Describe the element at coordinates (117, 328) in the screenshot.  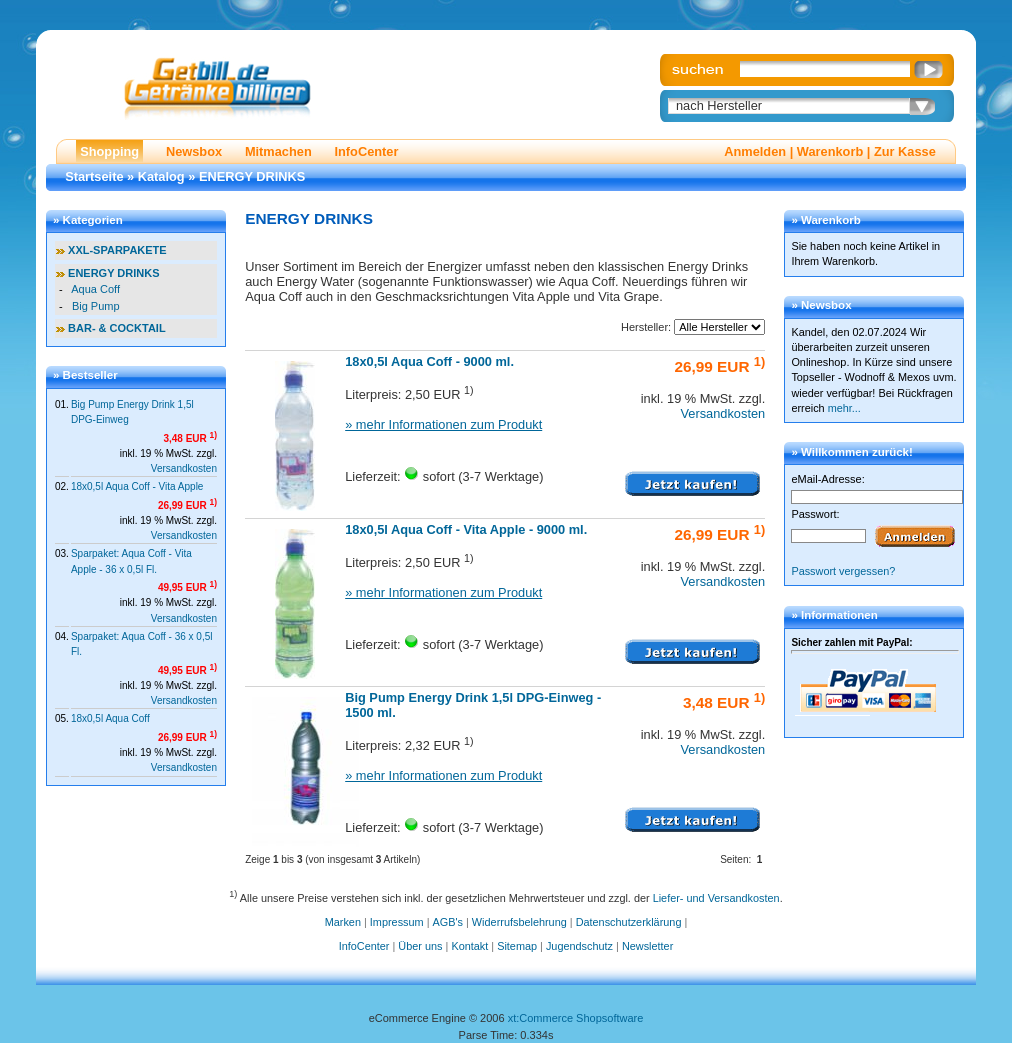
I see `BAR- & COCKTAIL` at that location.